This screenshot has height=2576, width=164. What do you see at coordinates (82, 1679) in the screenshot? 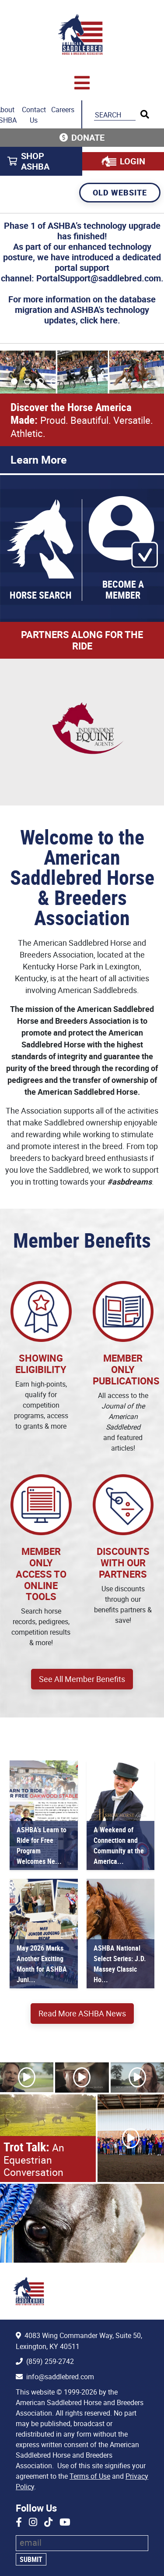
I see `See All Member Benefits` at bounding box center [82, 1679].